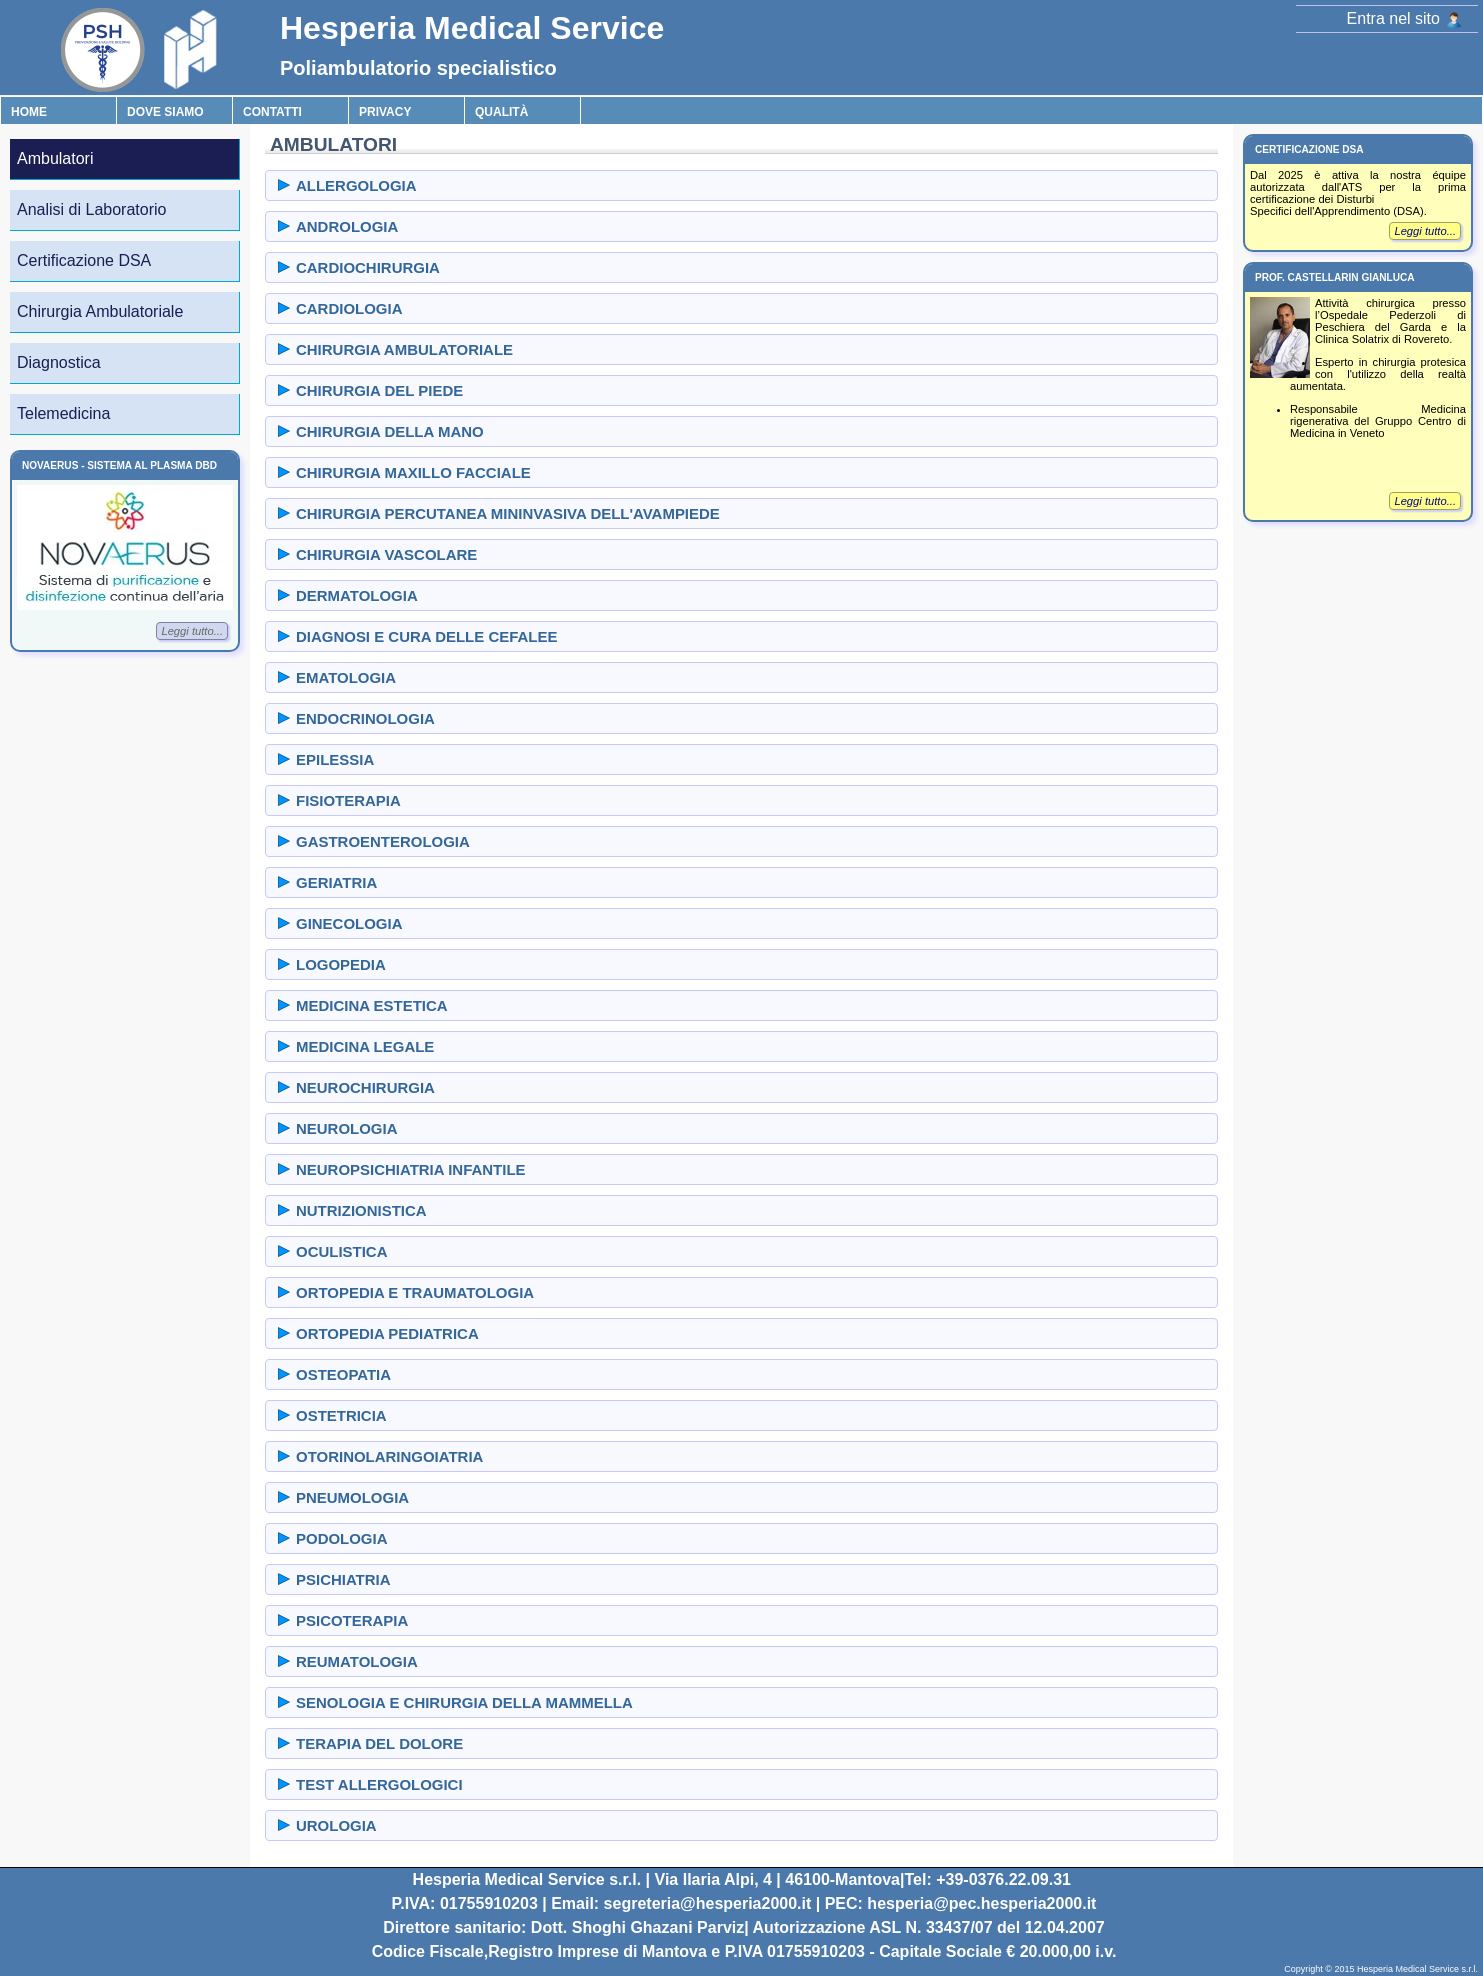 The height and width of the screenshot is (1976, 1483). I want to click on OSTETRICIA, so click(341, 1415).